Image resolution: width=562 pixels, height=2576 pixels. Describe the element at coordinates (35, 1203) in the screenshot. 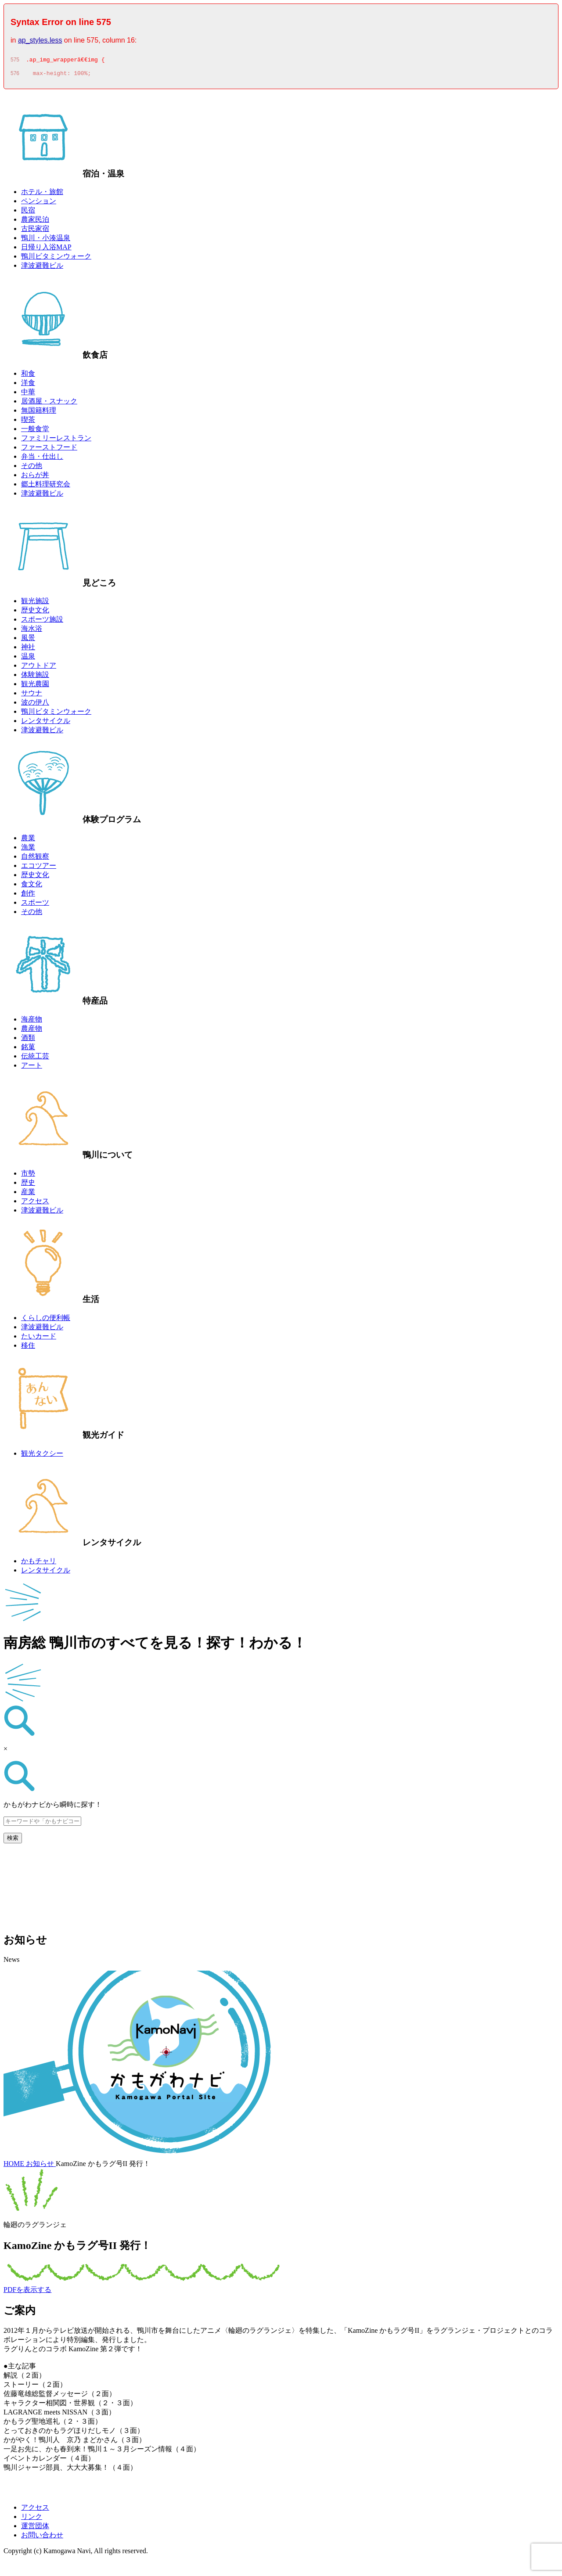

I see `アクセス` at that location.